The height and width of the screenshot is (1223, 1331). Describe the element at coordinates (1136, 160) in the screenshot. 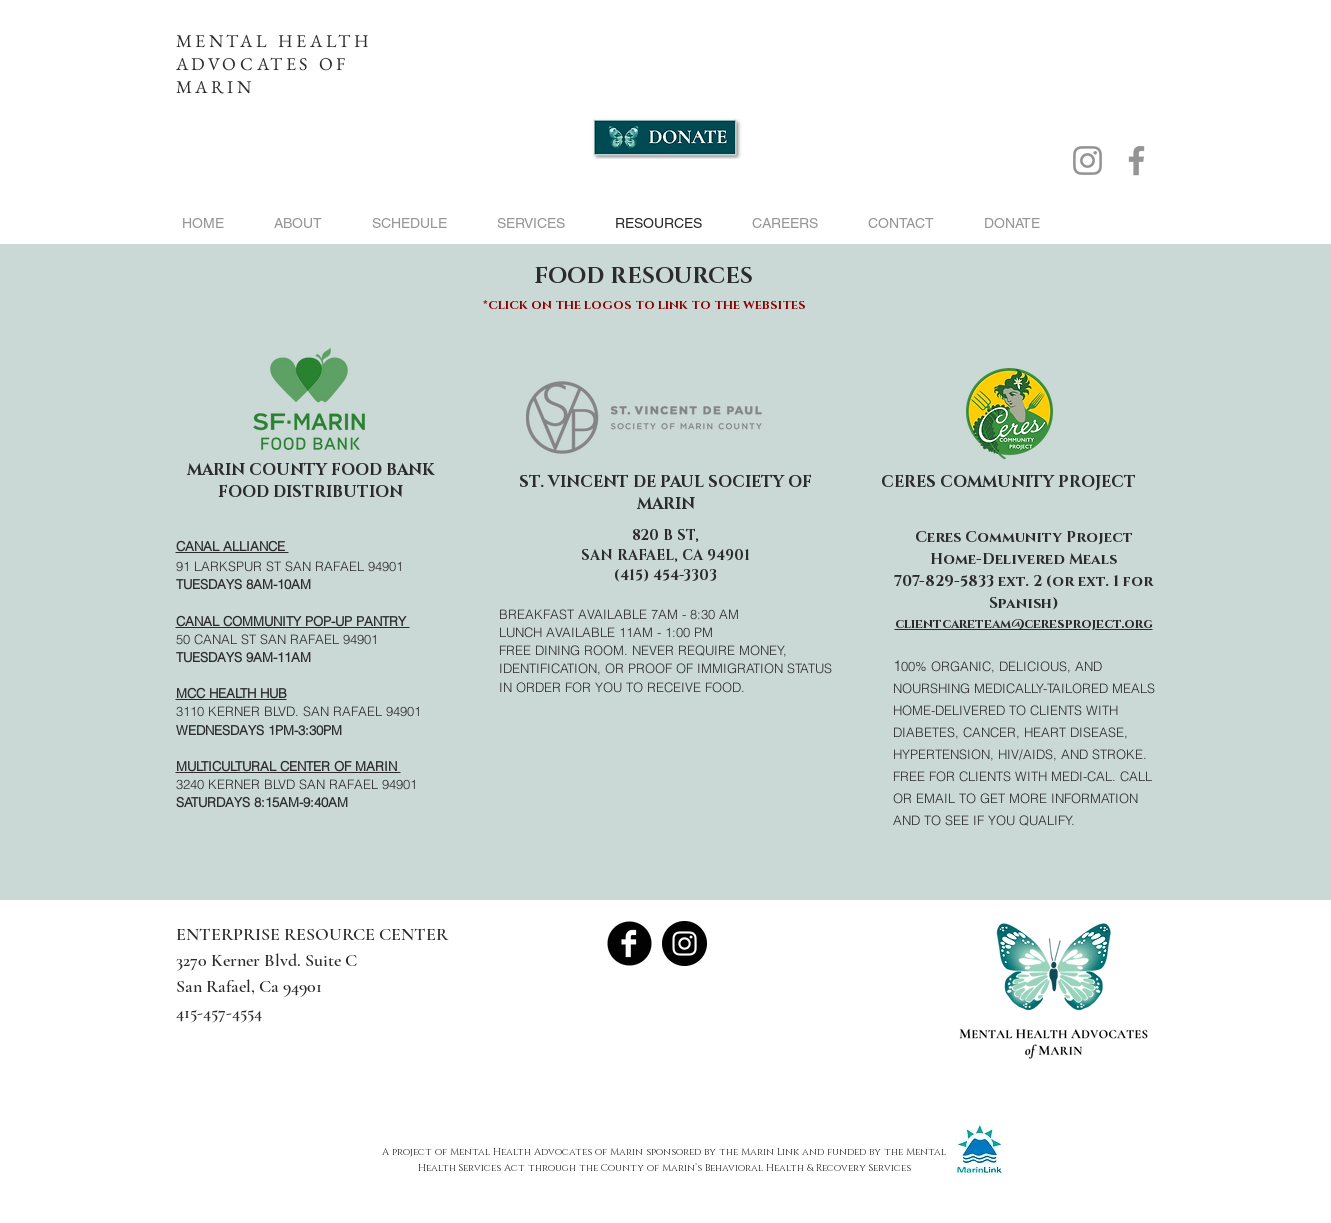

I see `[Facebook]` at that location.